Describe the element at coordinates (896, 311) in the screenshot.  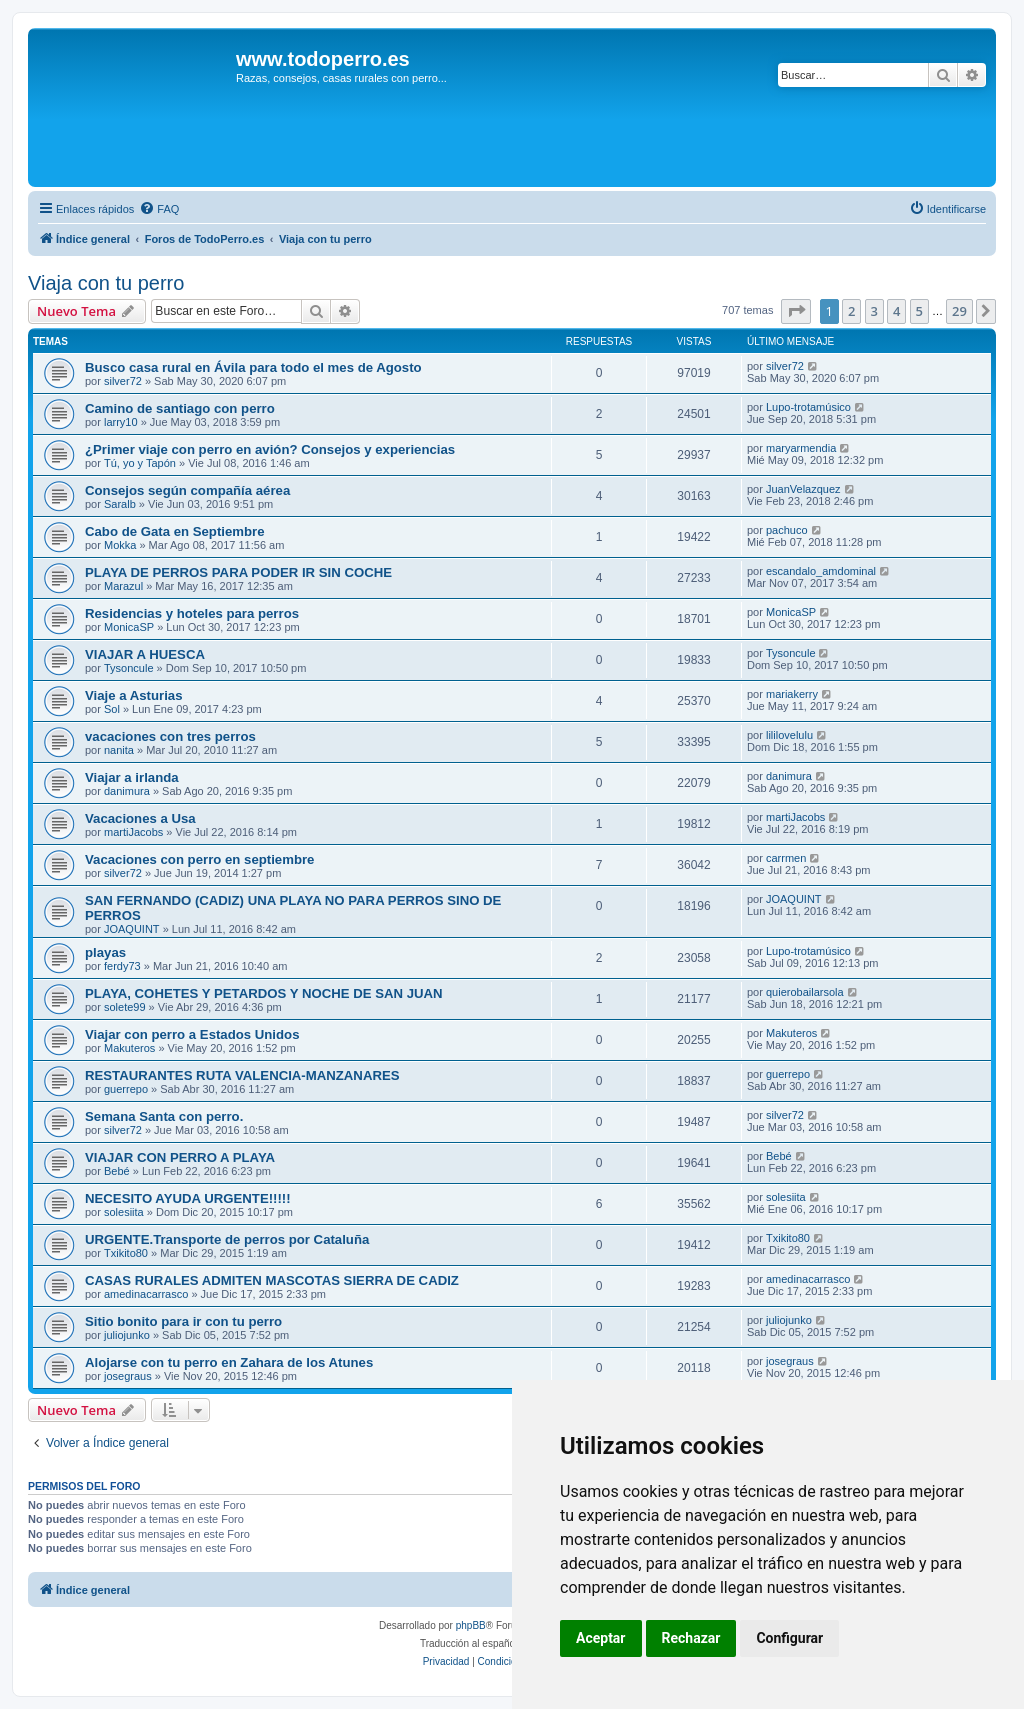
I see `4 [button]` at that location.